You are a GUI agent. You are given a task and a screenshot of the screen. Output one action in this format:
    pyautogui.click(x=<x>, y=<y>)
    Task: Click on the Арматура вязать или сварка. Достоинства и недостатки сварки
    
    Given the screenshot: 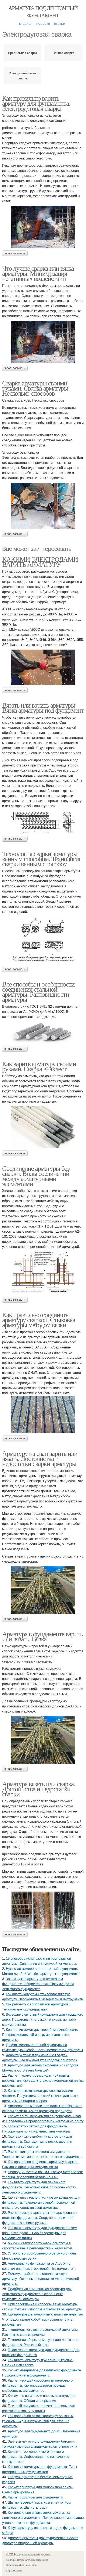 What is the action you would take?
    pyautogui.click(x=38, y=1789)
    